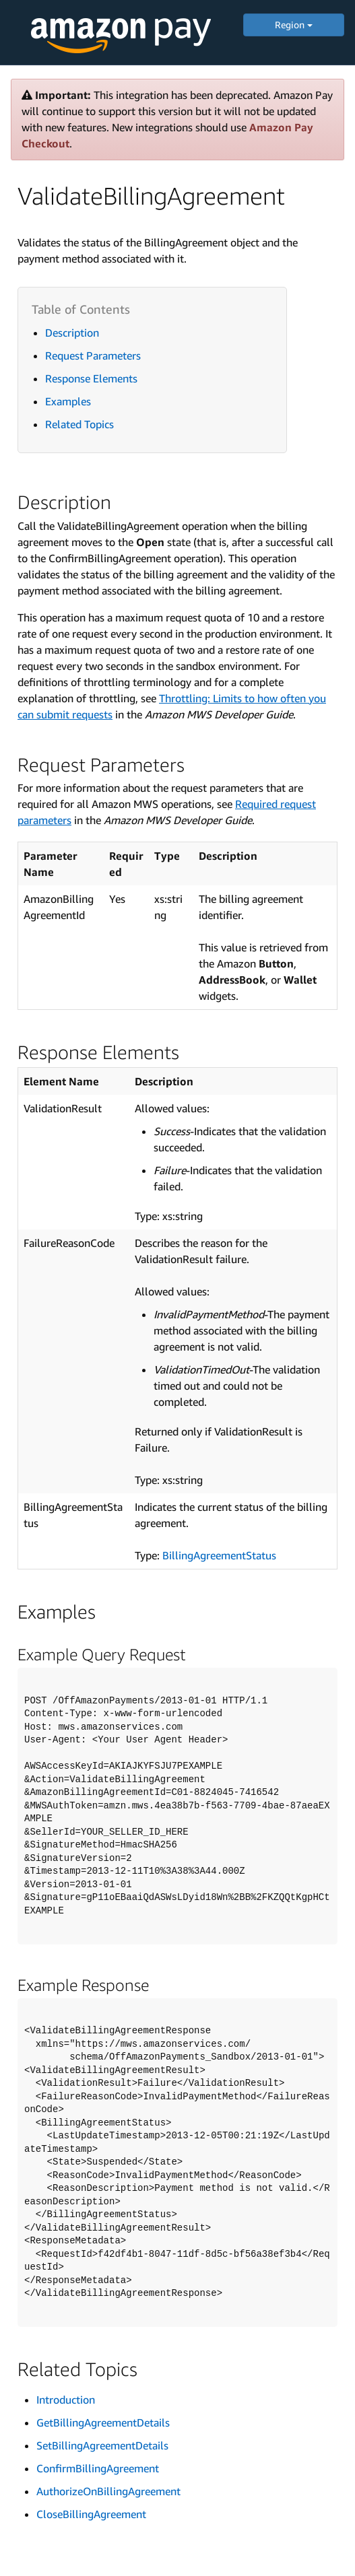 The width and height of the screenshot is (355, 2576). I want to click on SetBillingAgreementDetails, so click(102, 2445).